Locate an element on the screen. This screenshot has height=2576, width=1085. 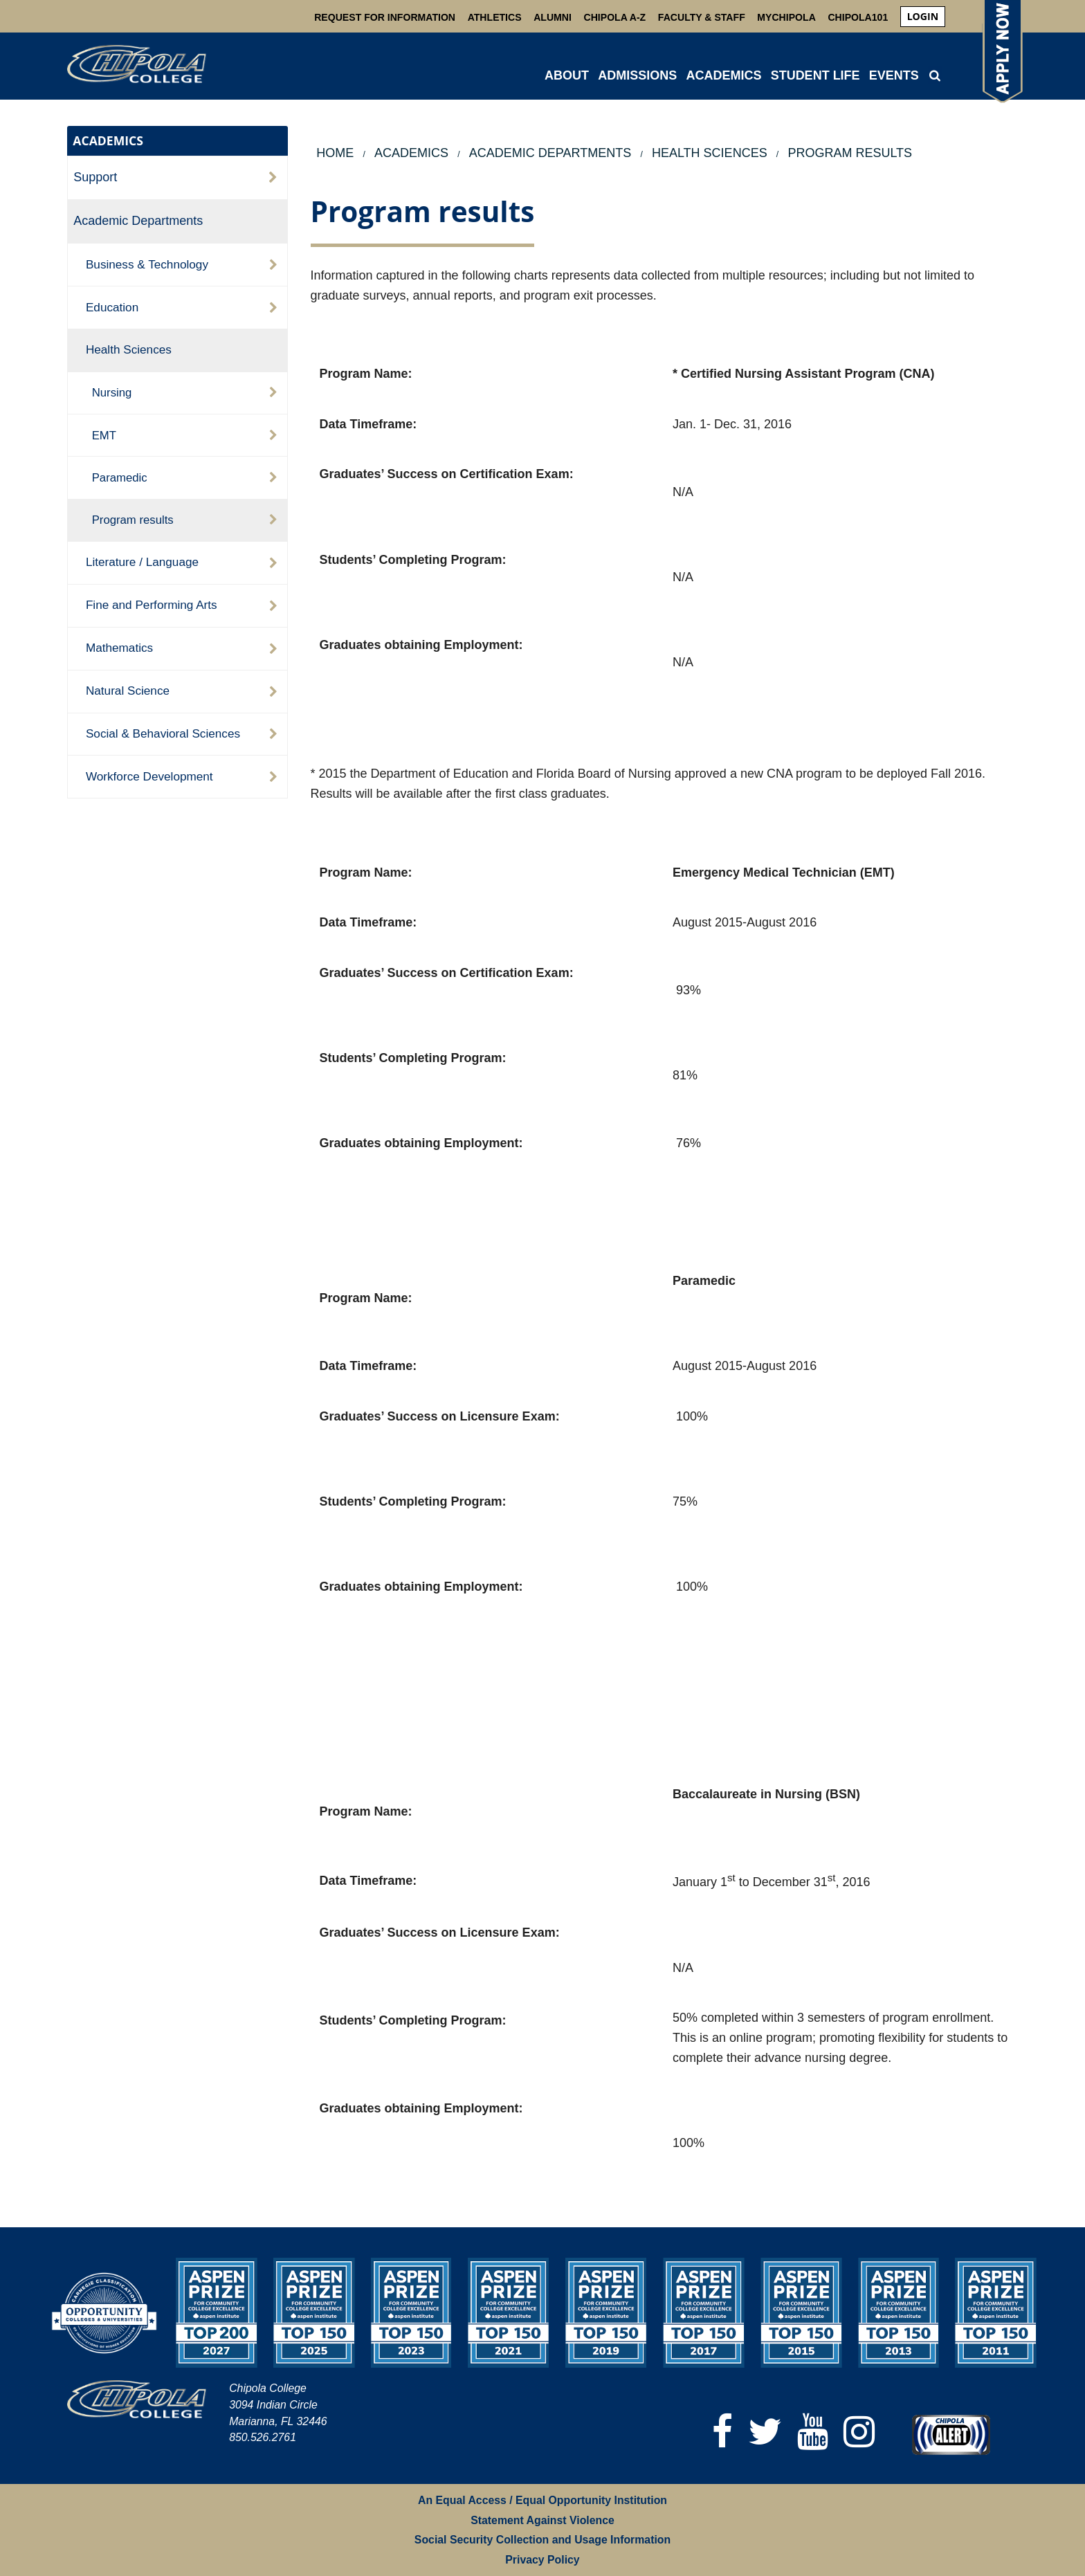
Statement Against Violence is located at coordinates (542, 2520).